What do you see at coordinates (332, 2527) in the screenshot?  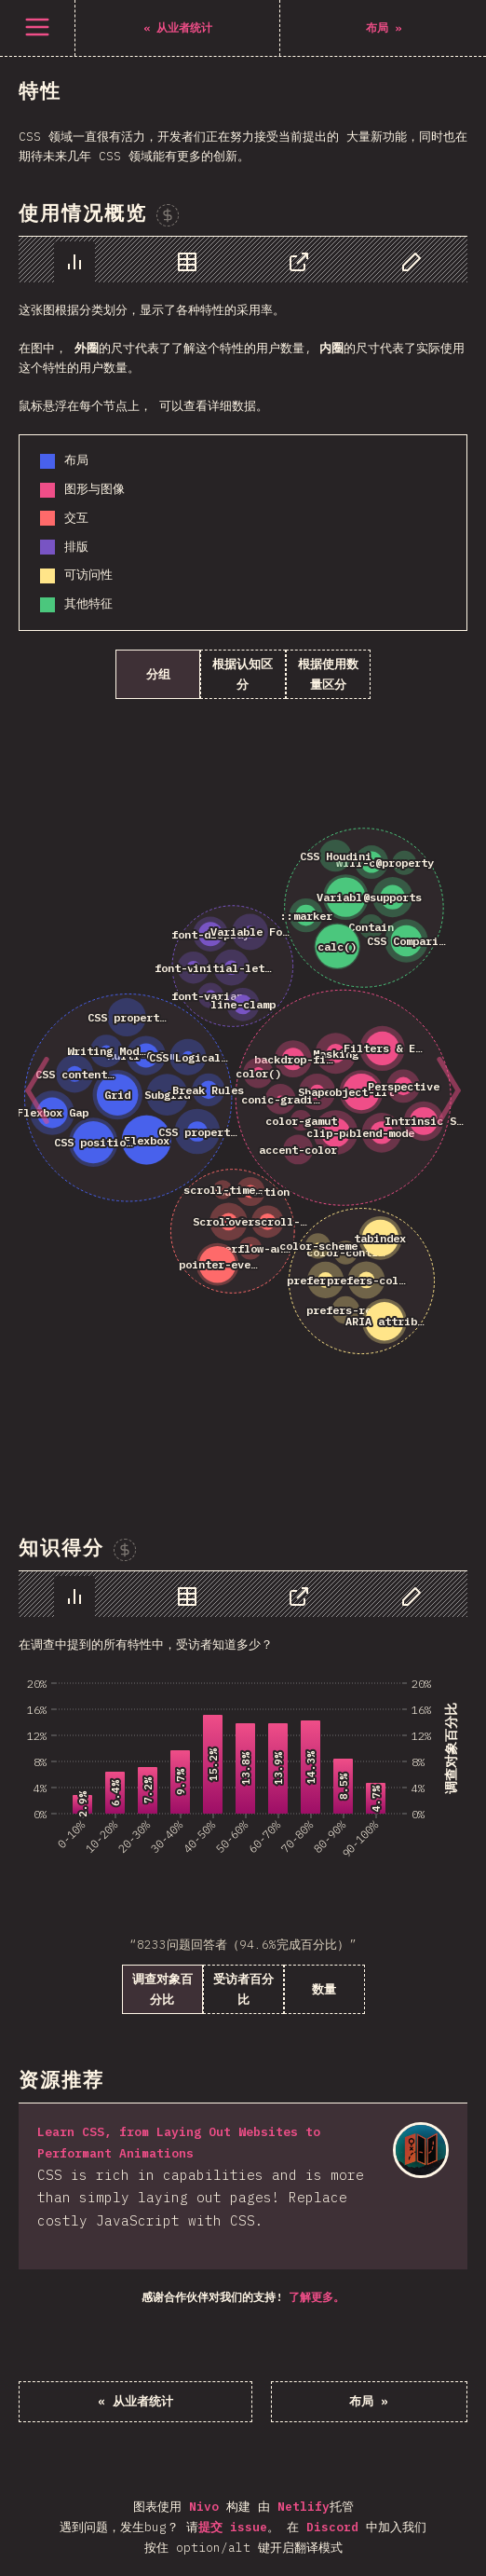 I see `Discord` at bounding box center [332, 2527].